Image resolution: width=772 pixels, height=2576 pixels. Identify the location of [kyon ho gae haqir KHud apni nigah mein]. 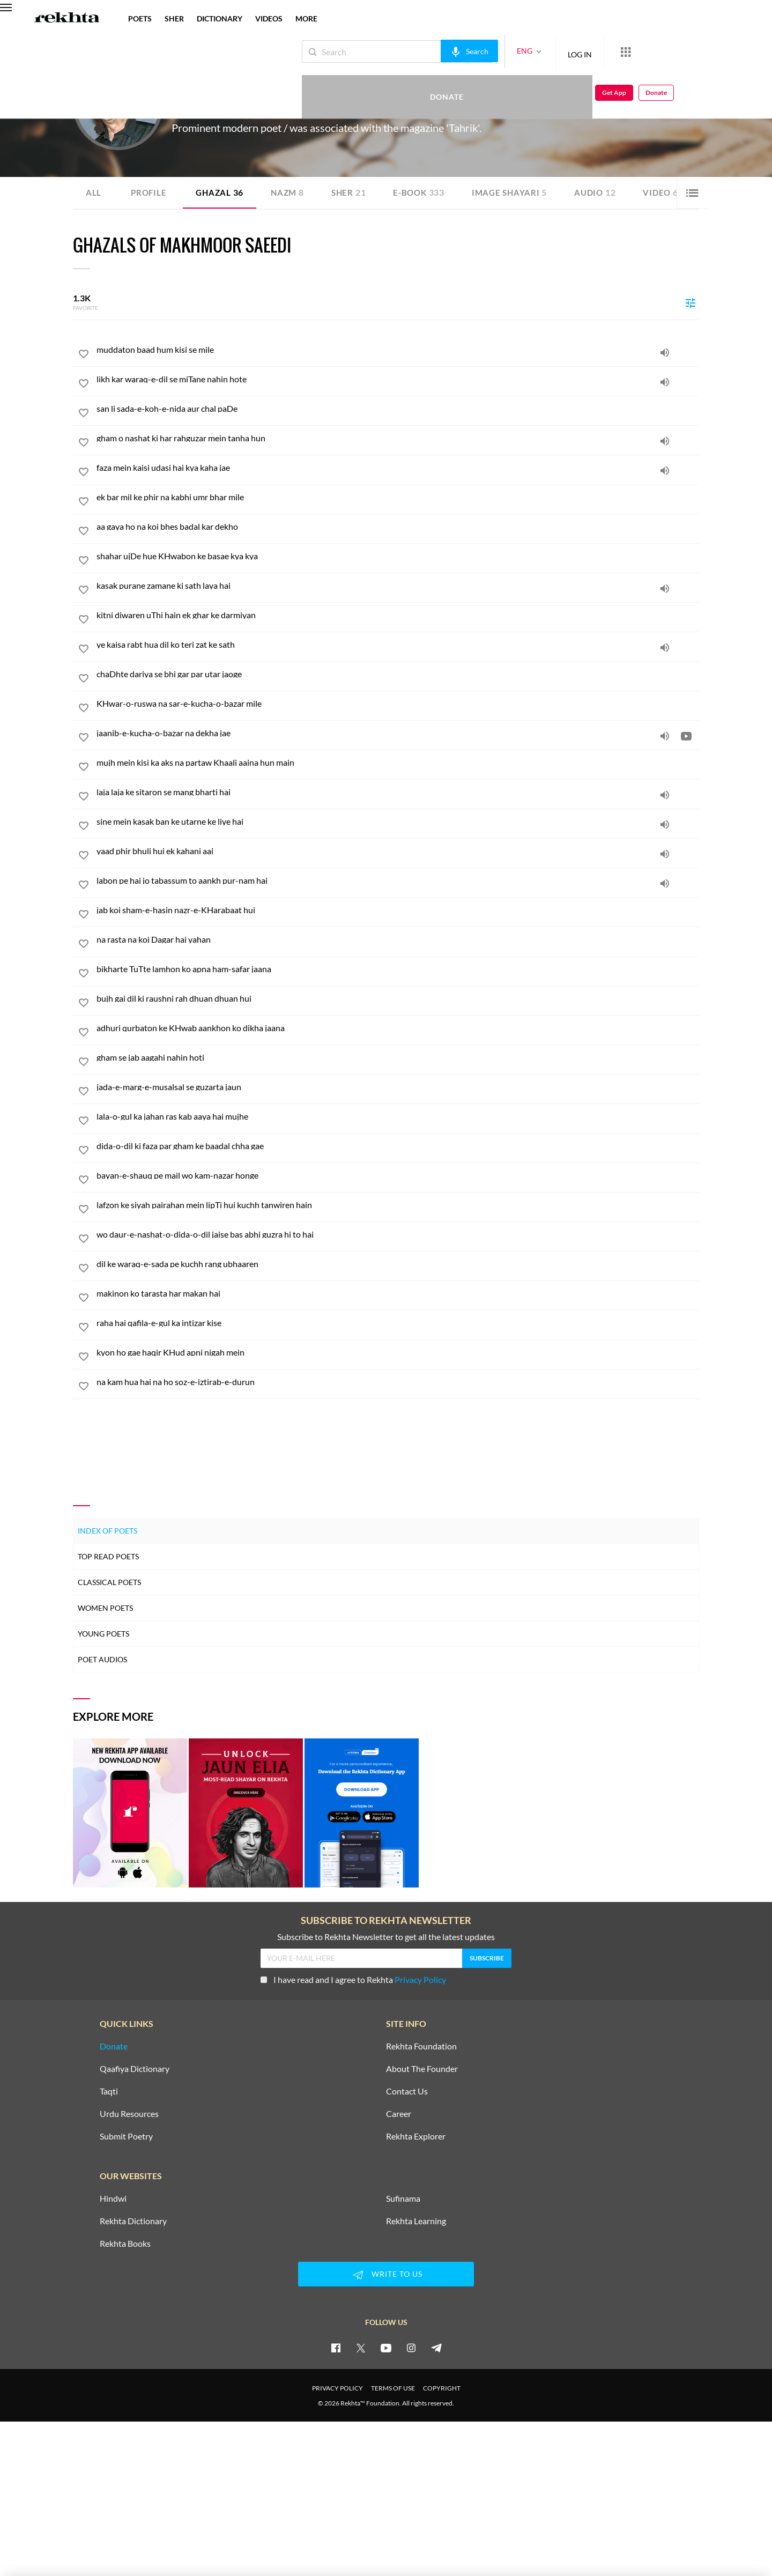
(397, 1352).